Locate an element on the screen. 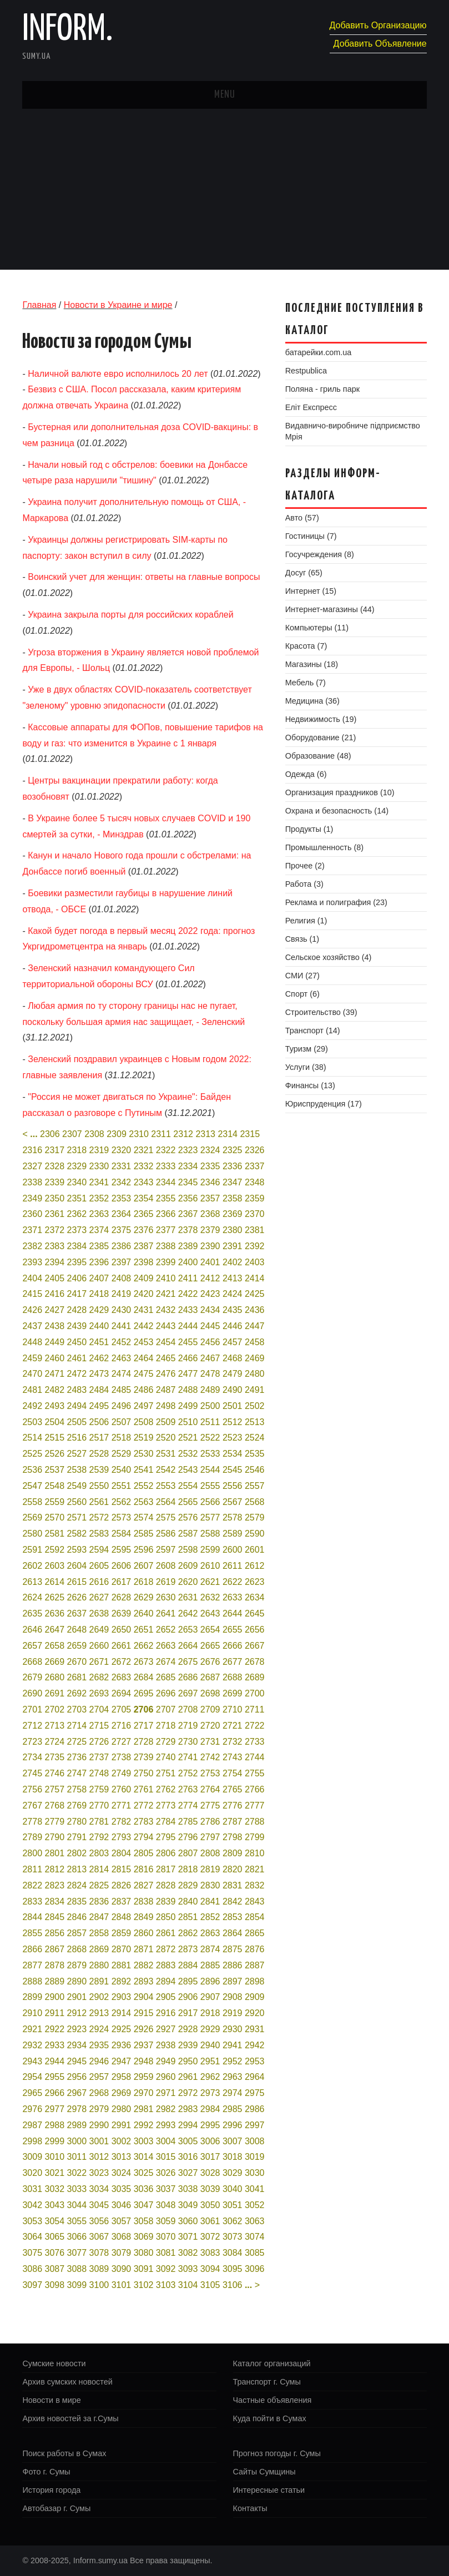  2646 is located at coordinates (32, 1629).